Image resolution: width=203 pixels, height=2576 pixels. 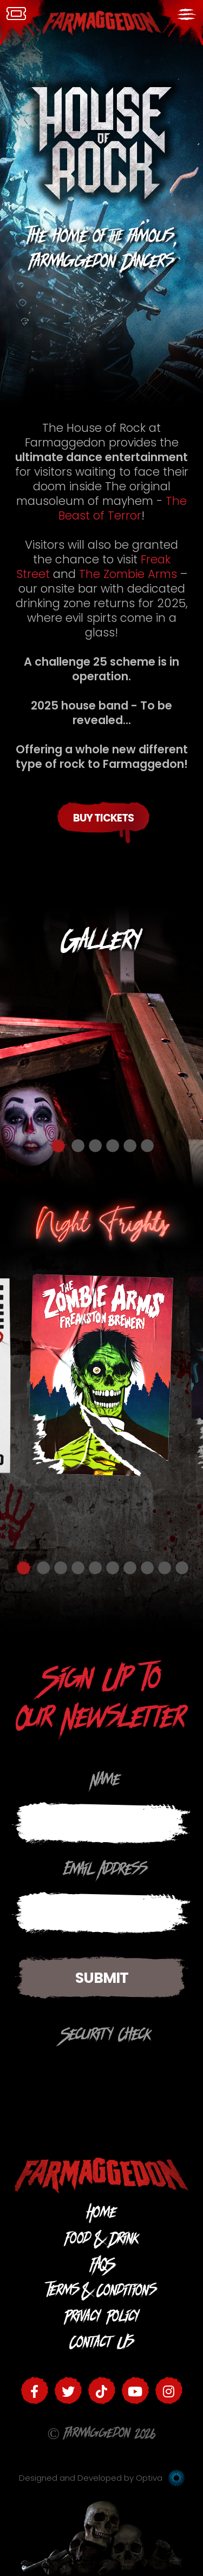 I want to click on Privacy Policy, so click(x=102, y=2318).